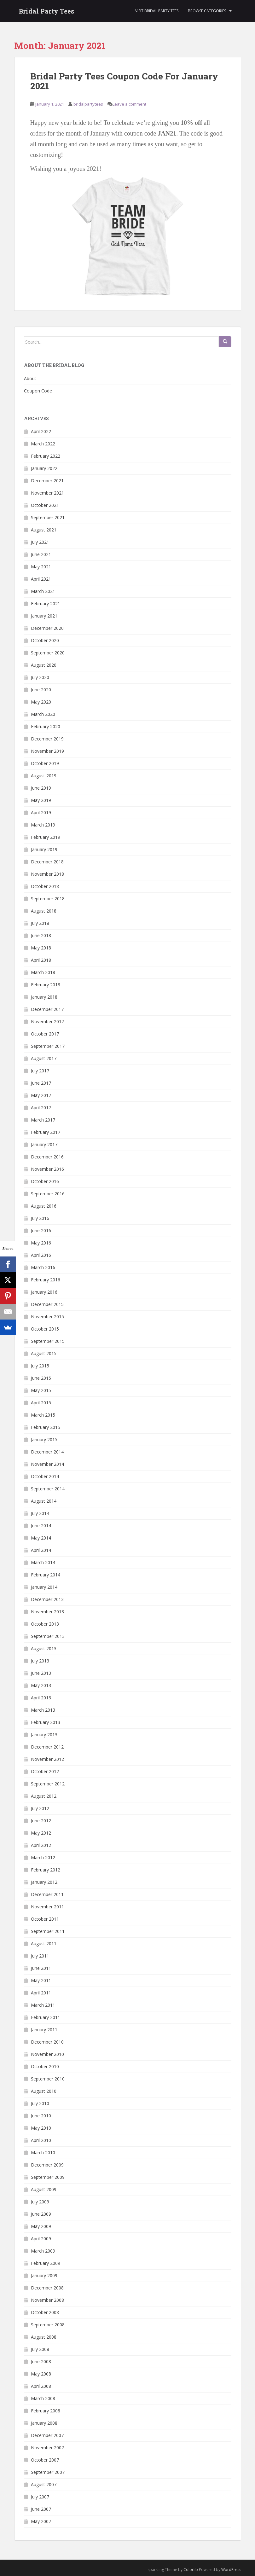 The image size is (255, 2576). What do you see at coordinates (44, 1292) in the screenshot?
I see `January 2016` at bounding box center [44, 1292].